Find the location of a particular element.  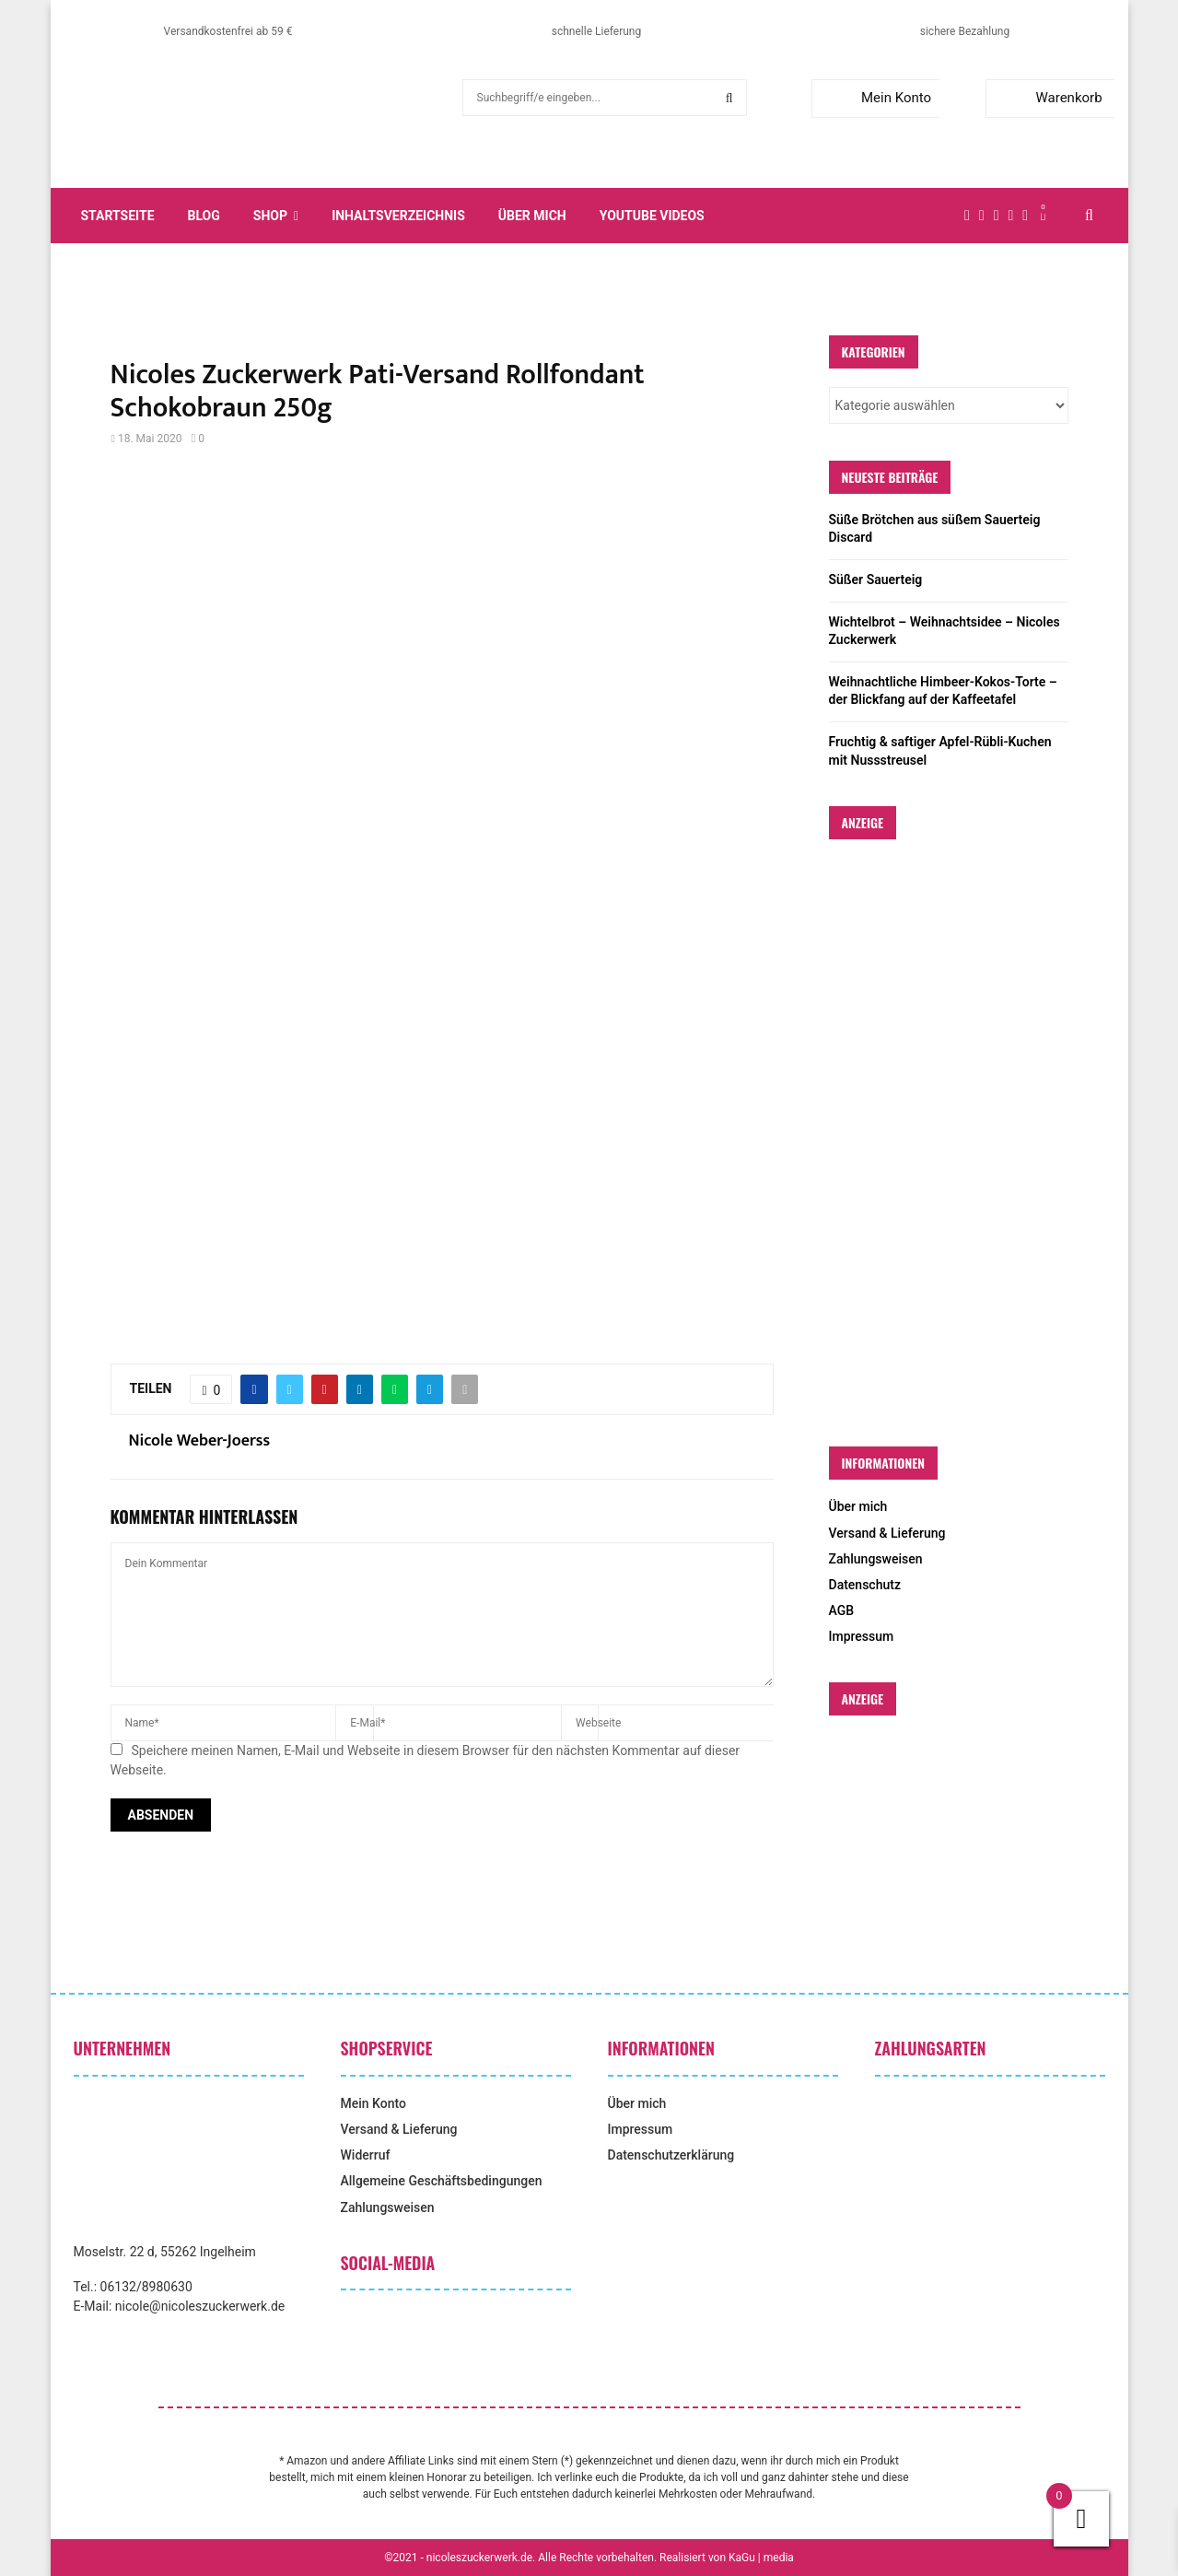

Über mich is located at coordinates (532, 215).